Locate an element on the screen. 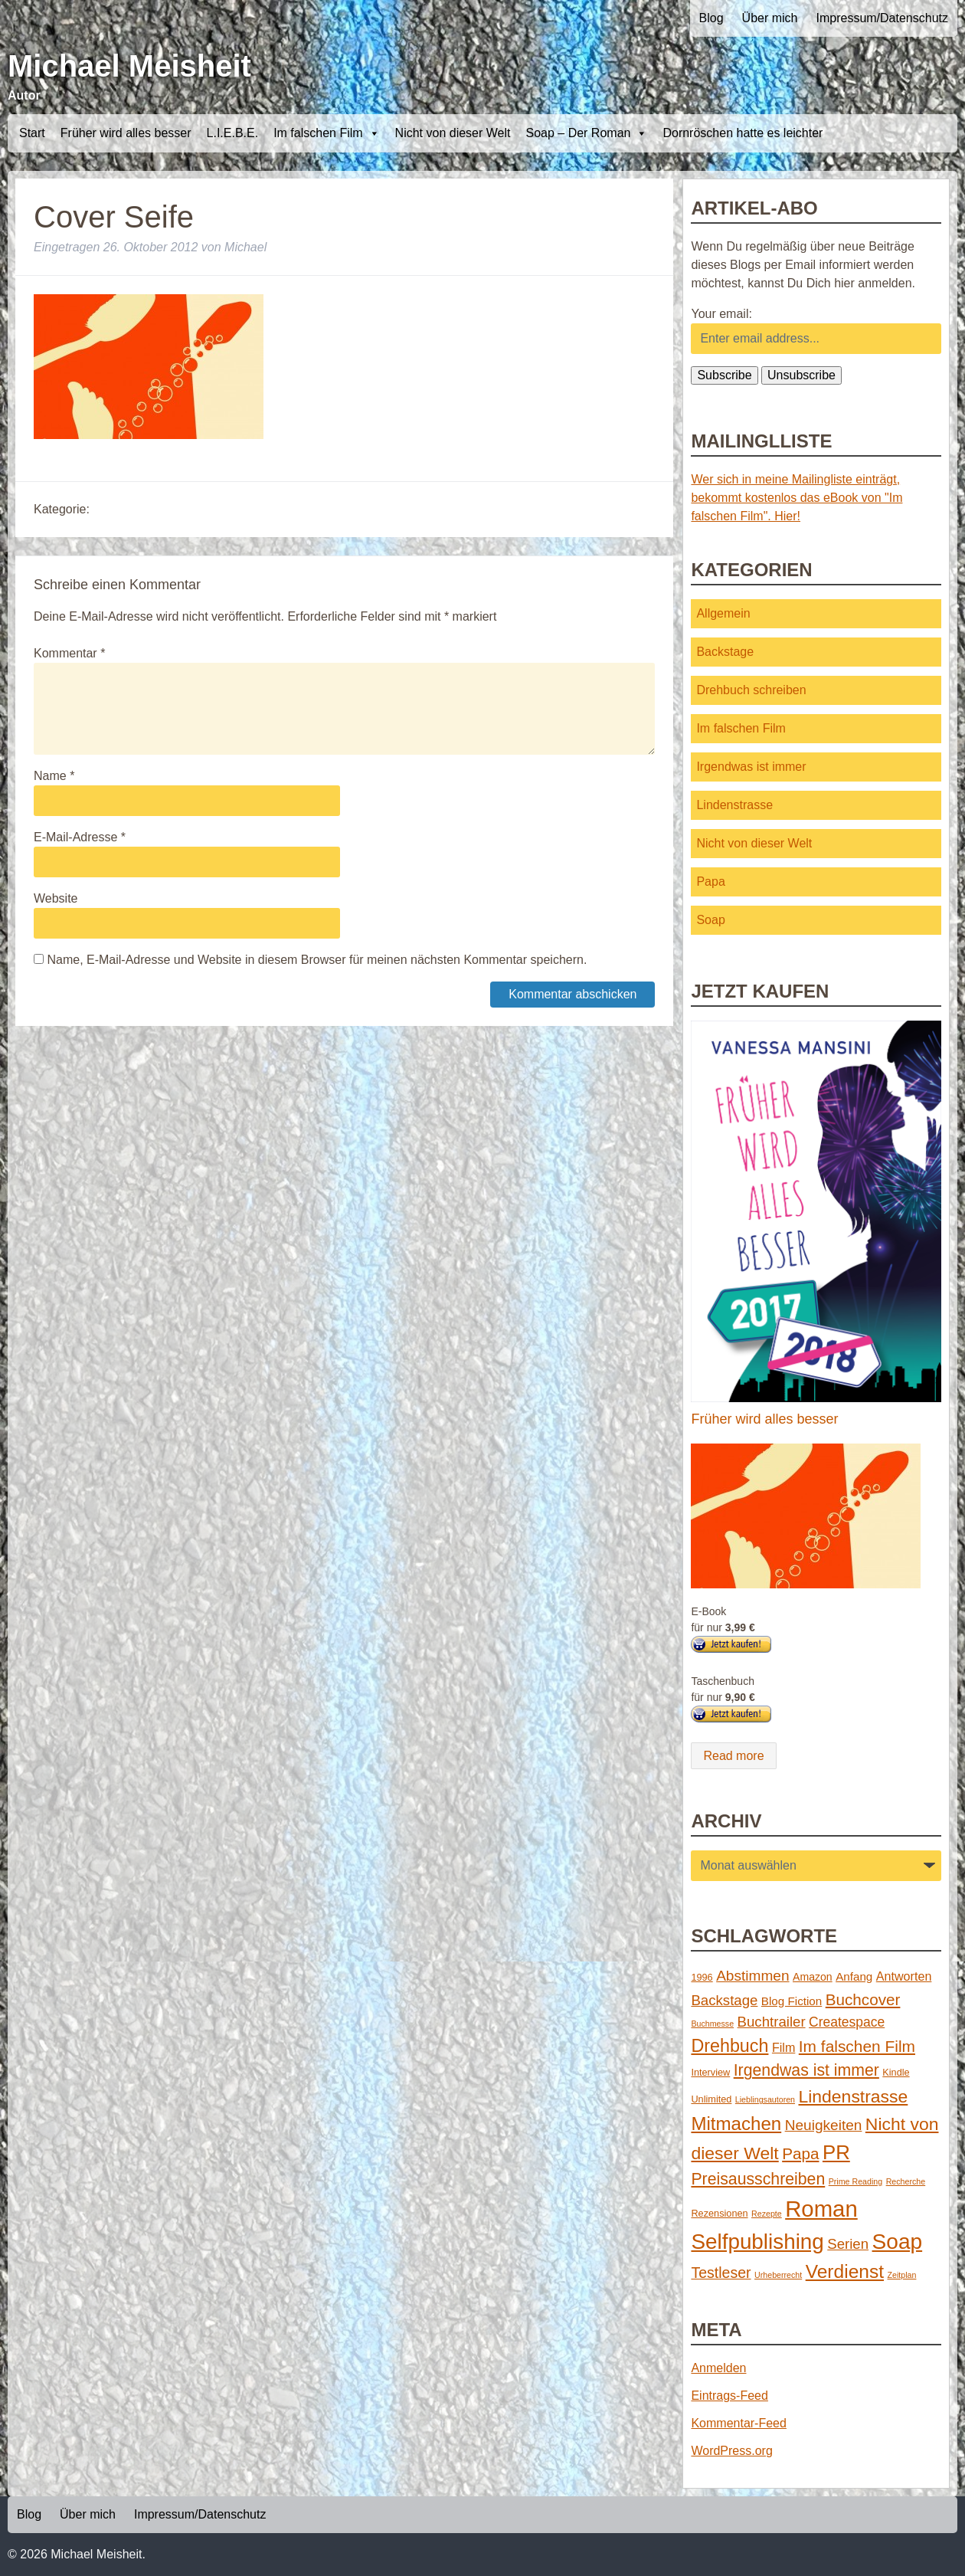  Früher wird alles besser is located at coordinates (126, 132).